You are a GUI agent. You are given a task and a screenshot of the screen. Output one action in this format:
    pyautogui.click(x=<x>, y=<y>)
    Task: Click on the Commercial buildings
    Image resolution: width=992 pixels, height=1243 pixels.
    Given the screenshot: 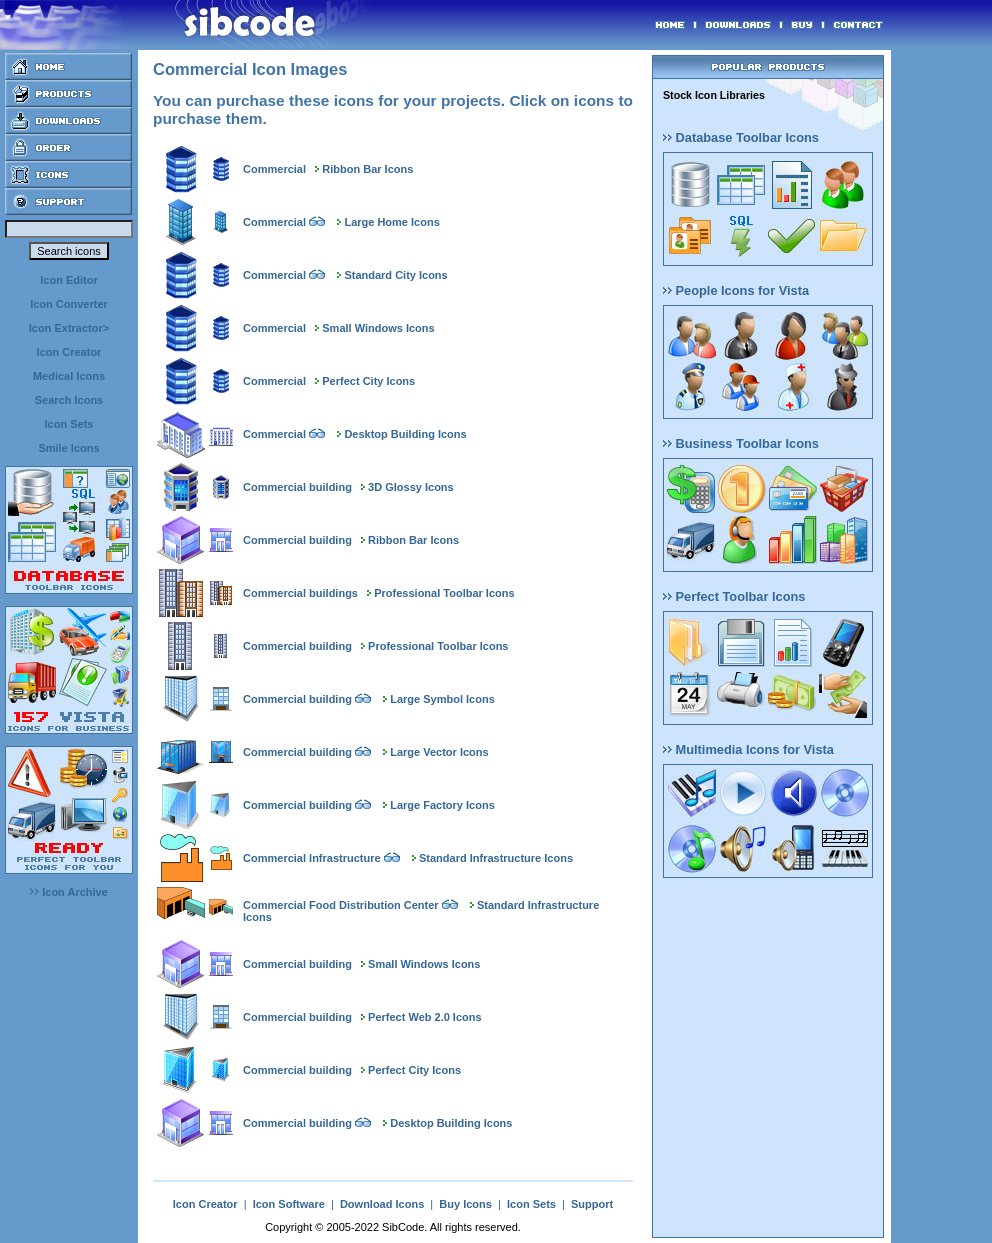 What is the action you would take?
    pyautogui.click(x=300, y=593)
    